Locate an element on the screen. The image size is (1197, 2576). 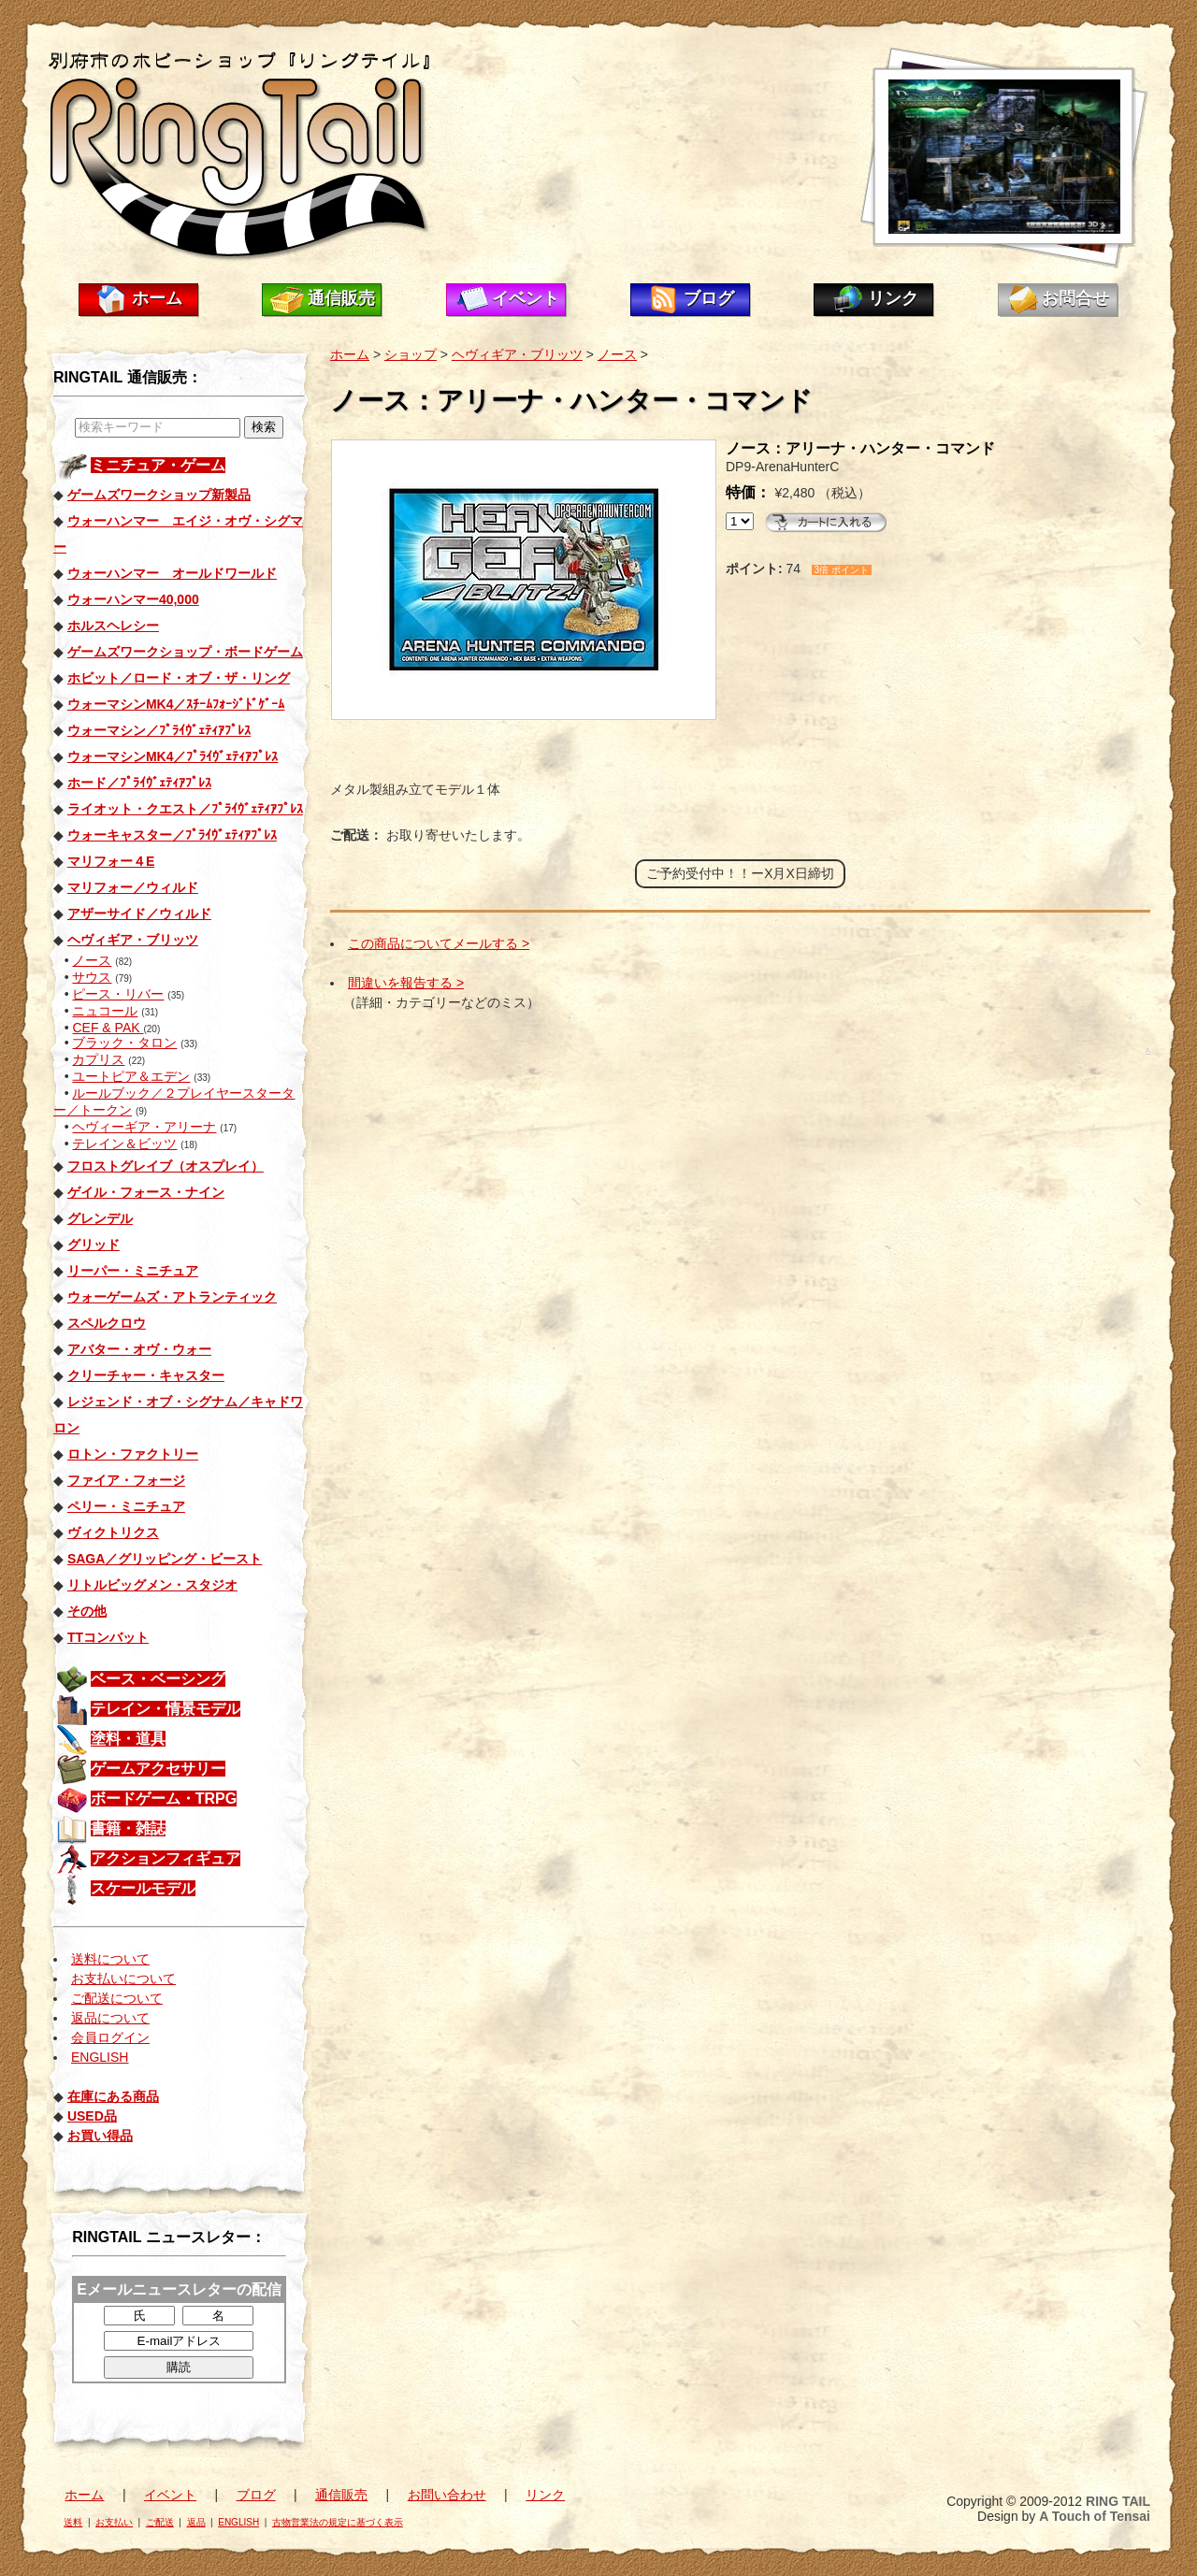
古物営業法の規定に基づく表示 is located at coordinates (337, 2522).